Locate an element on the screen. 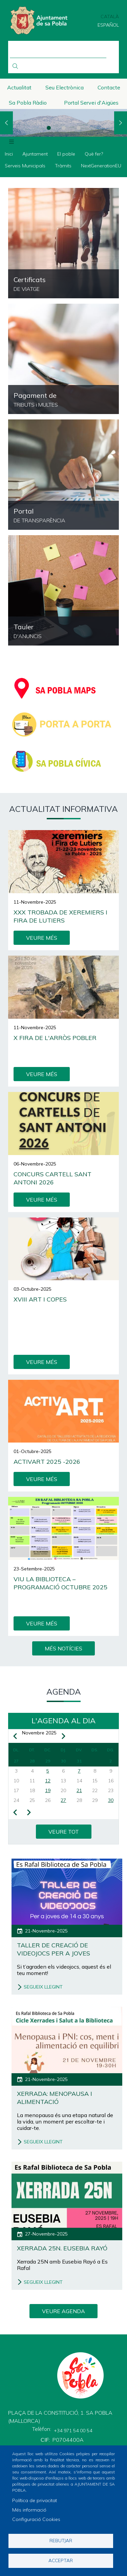 Image resolution: width=127 pixels, height=2576 pixels. Sa Pobla Ràdio is located at coordinates (28, 102).